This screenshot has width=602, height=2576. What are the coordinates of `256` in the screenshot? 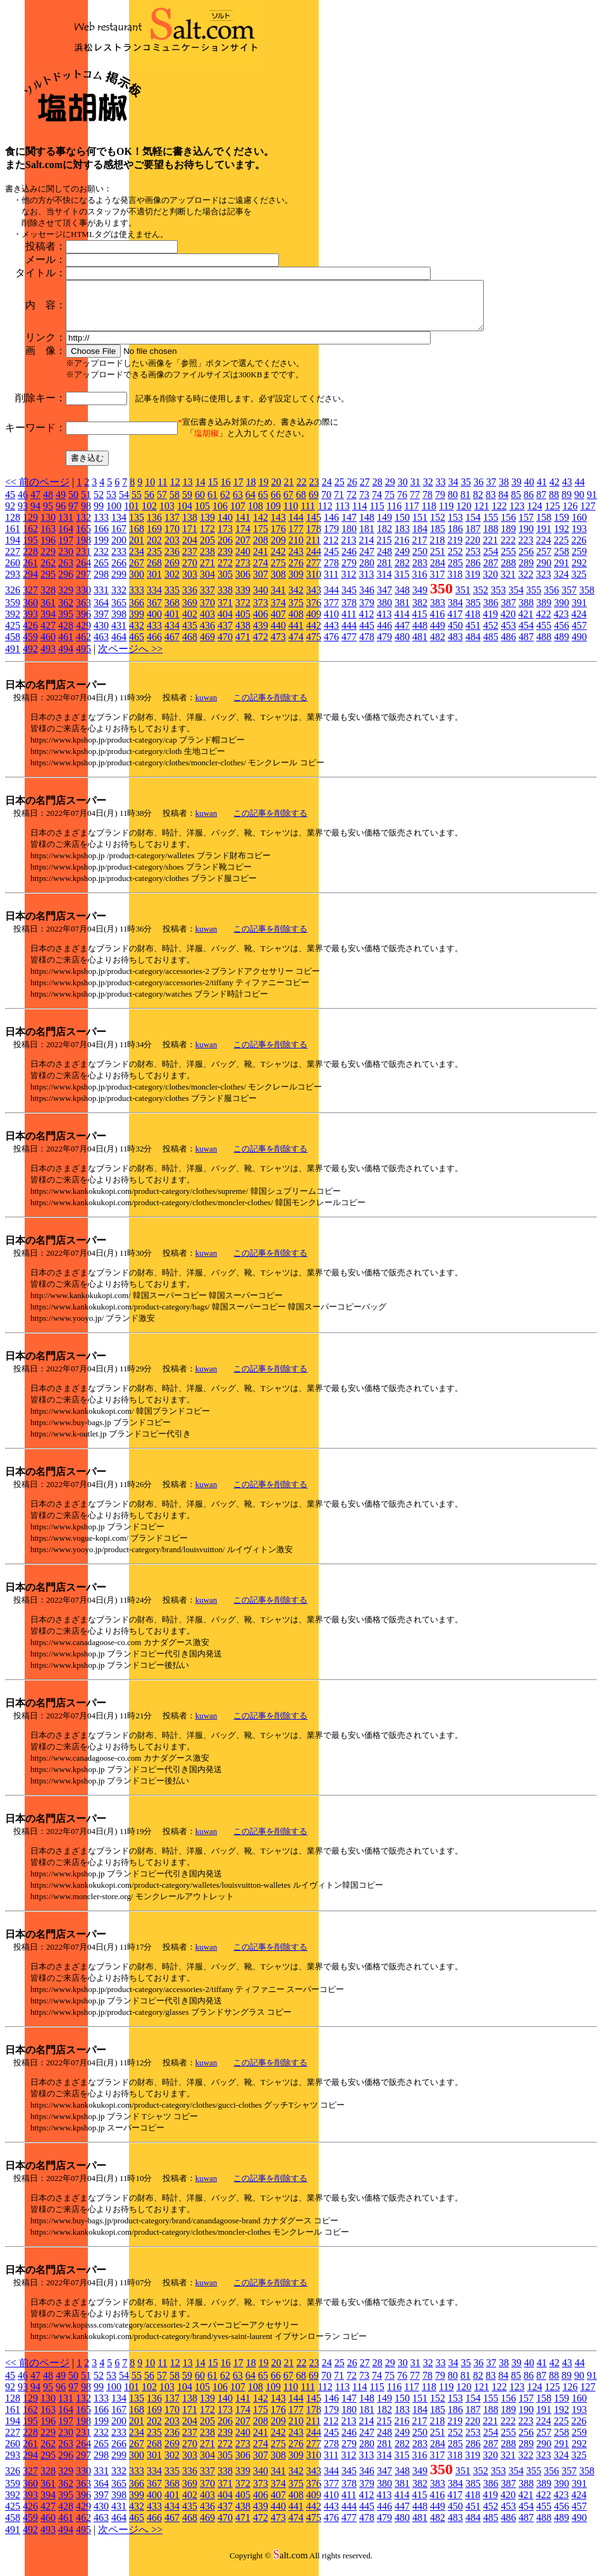 It's located at (526, 561).